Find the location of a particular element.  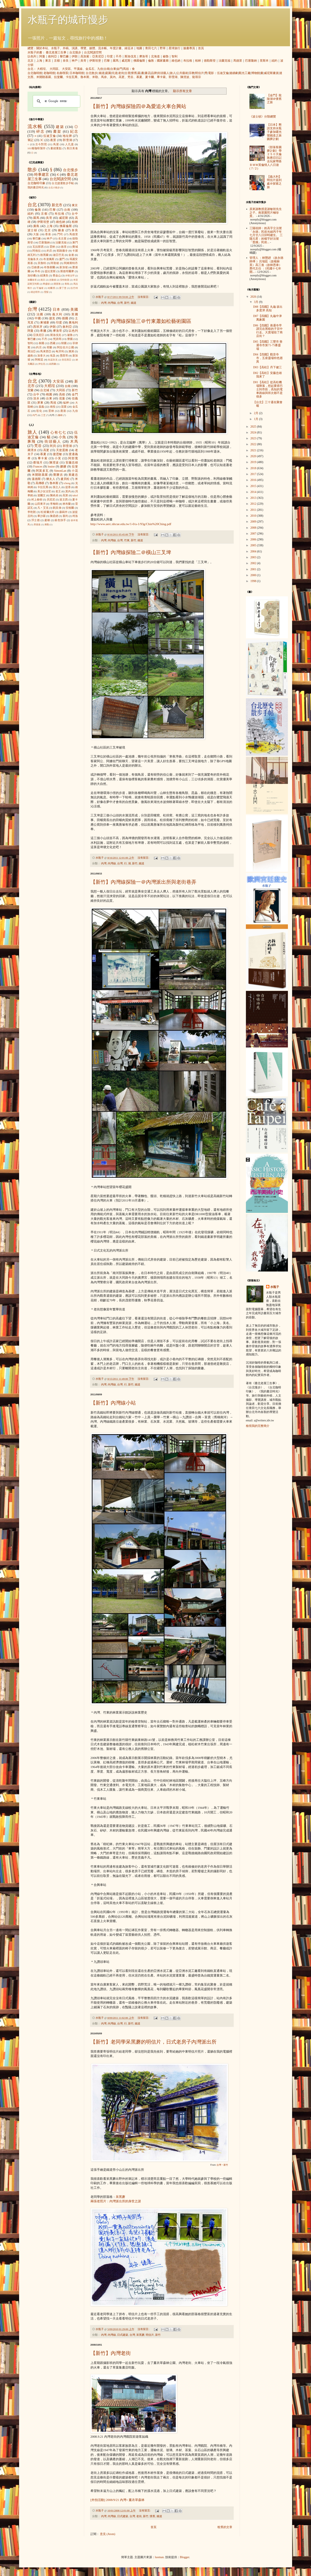

奧地利 is located at coordinates (73, 322).